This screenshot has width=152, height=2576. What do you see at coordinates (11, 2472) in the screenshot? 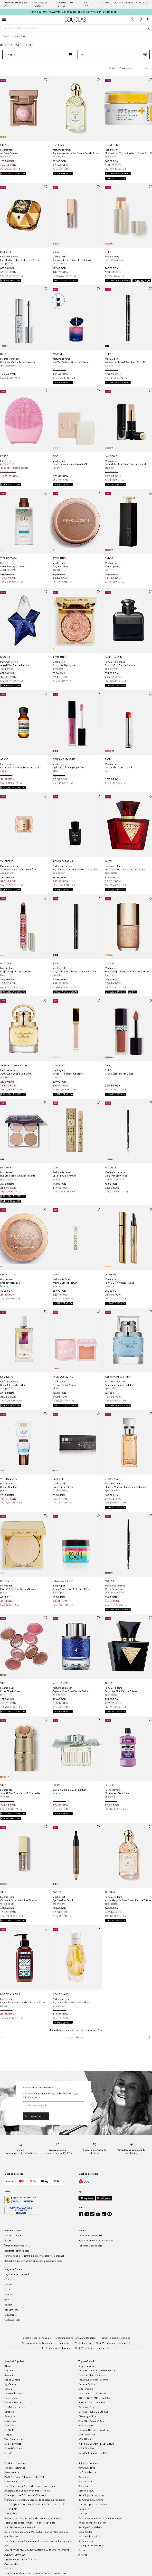
I see `Uleiul de ricin` at bounding box center [11, 2472].